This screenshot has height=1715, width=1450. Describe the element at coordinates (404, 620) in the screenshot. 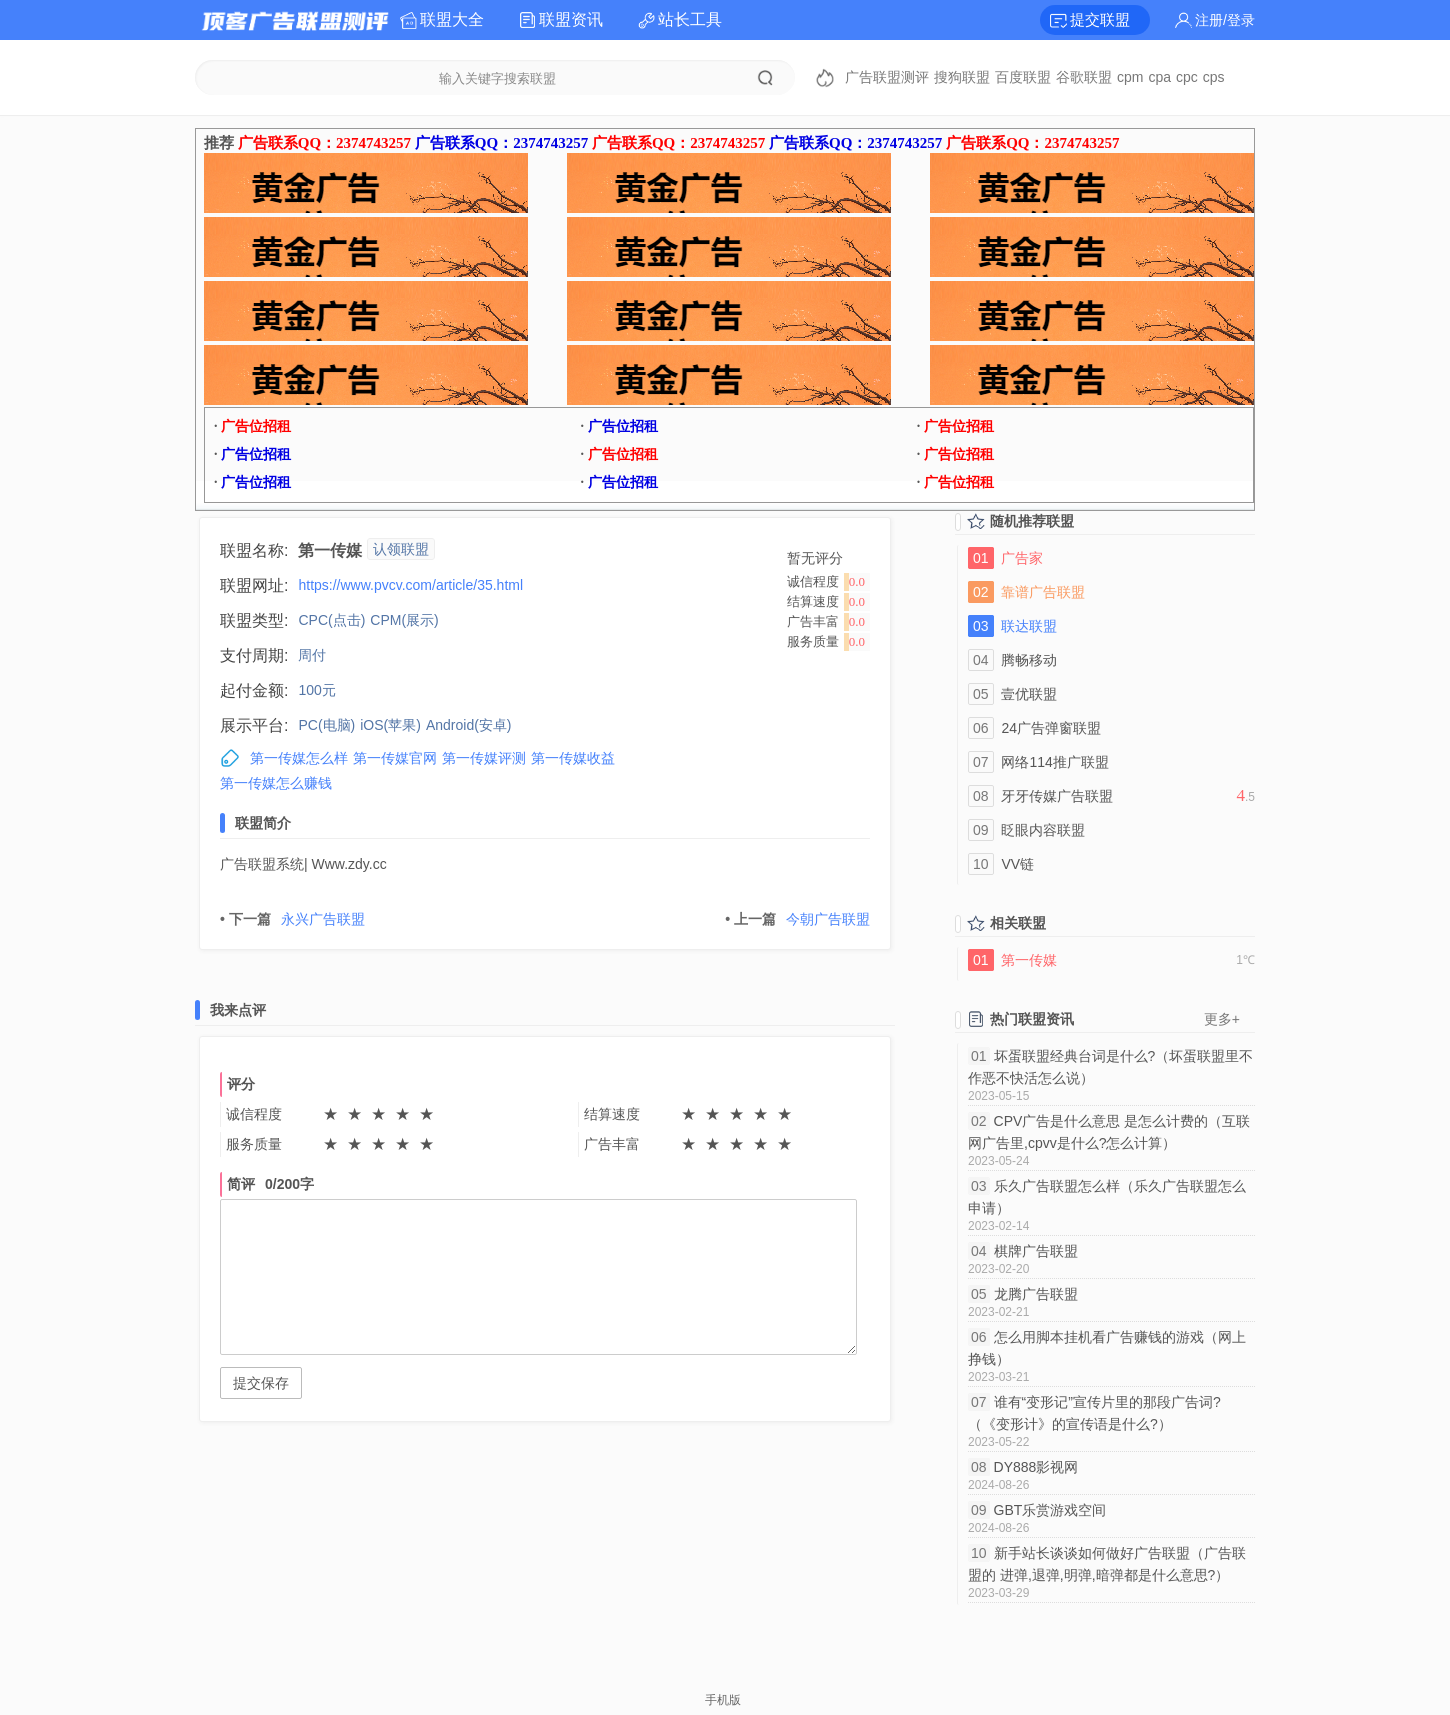

I see `CPM(展示)` at that location.